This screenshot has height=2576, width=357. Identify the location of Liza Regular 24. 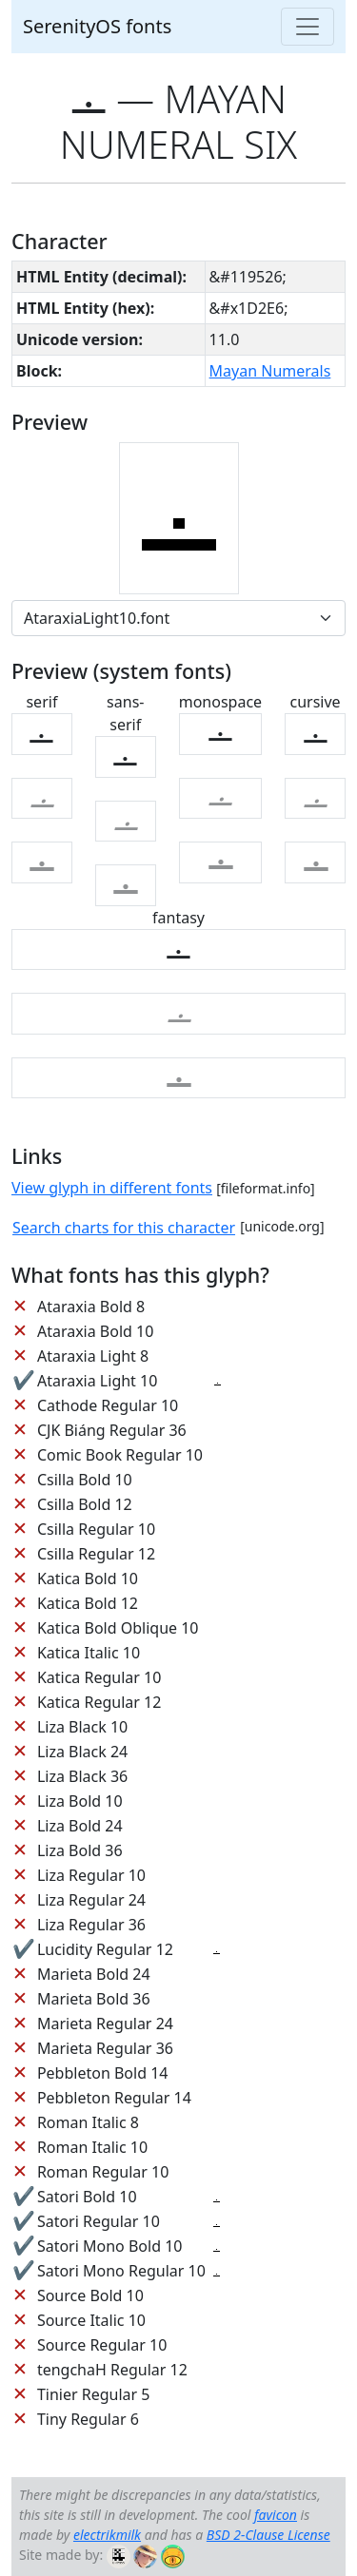
(91, 1899).